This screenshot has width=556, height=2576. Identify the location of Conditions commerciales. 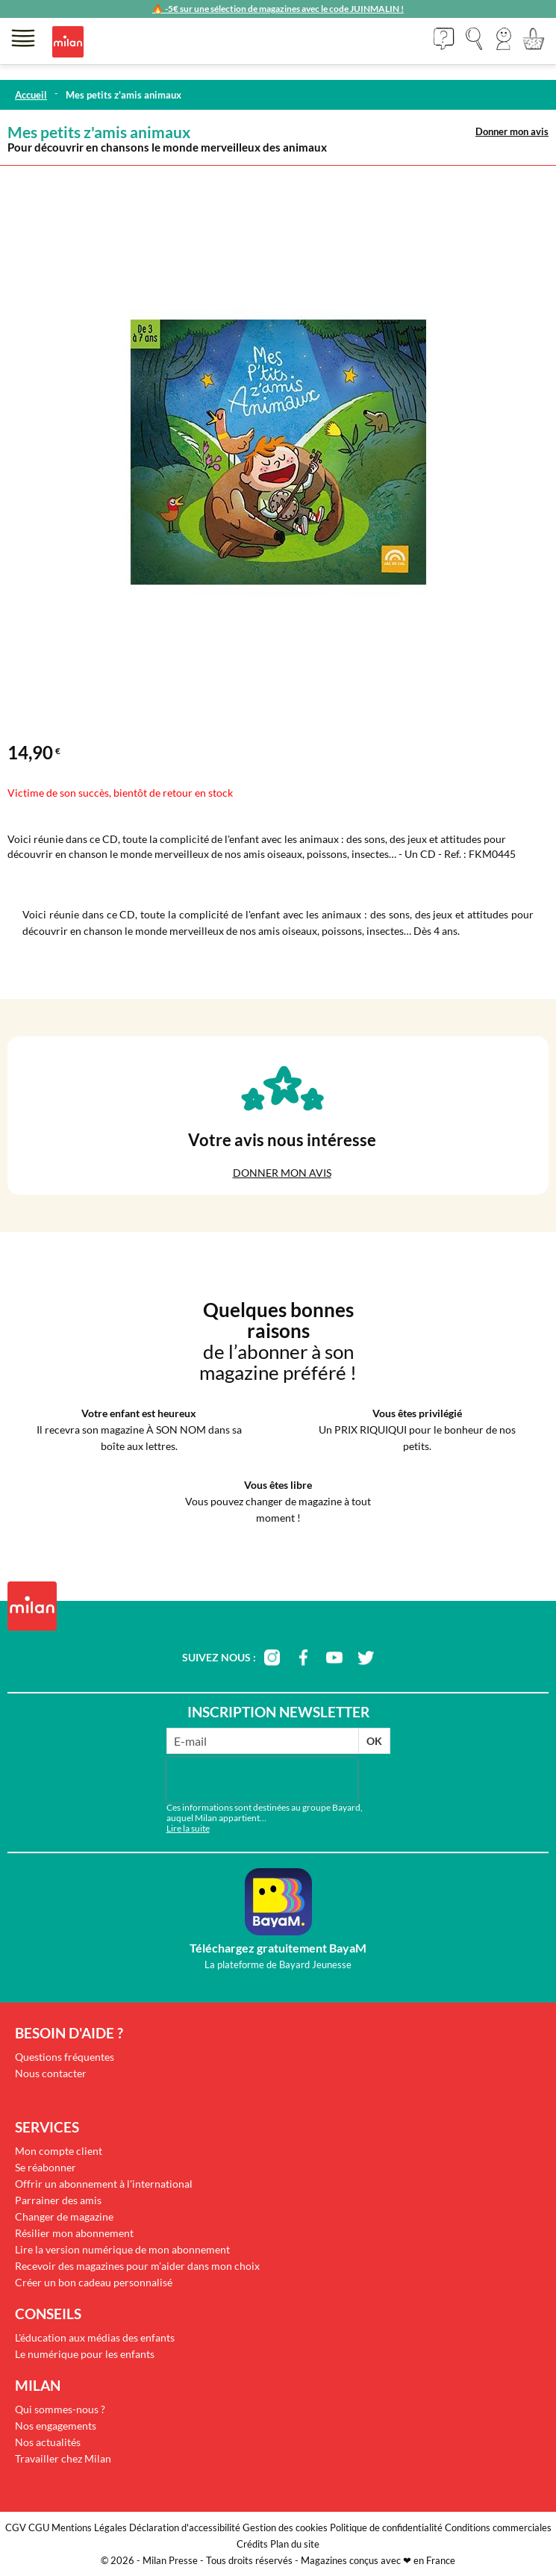
(498, 2527).